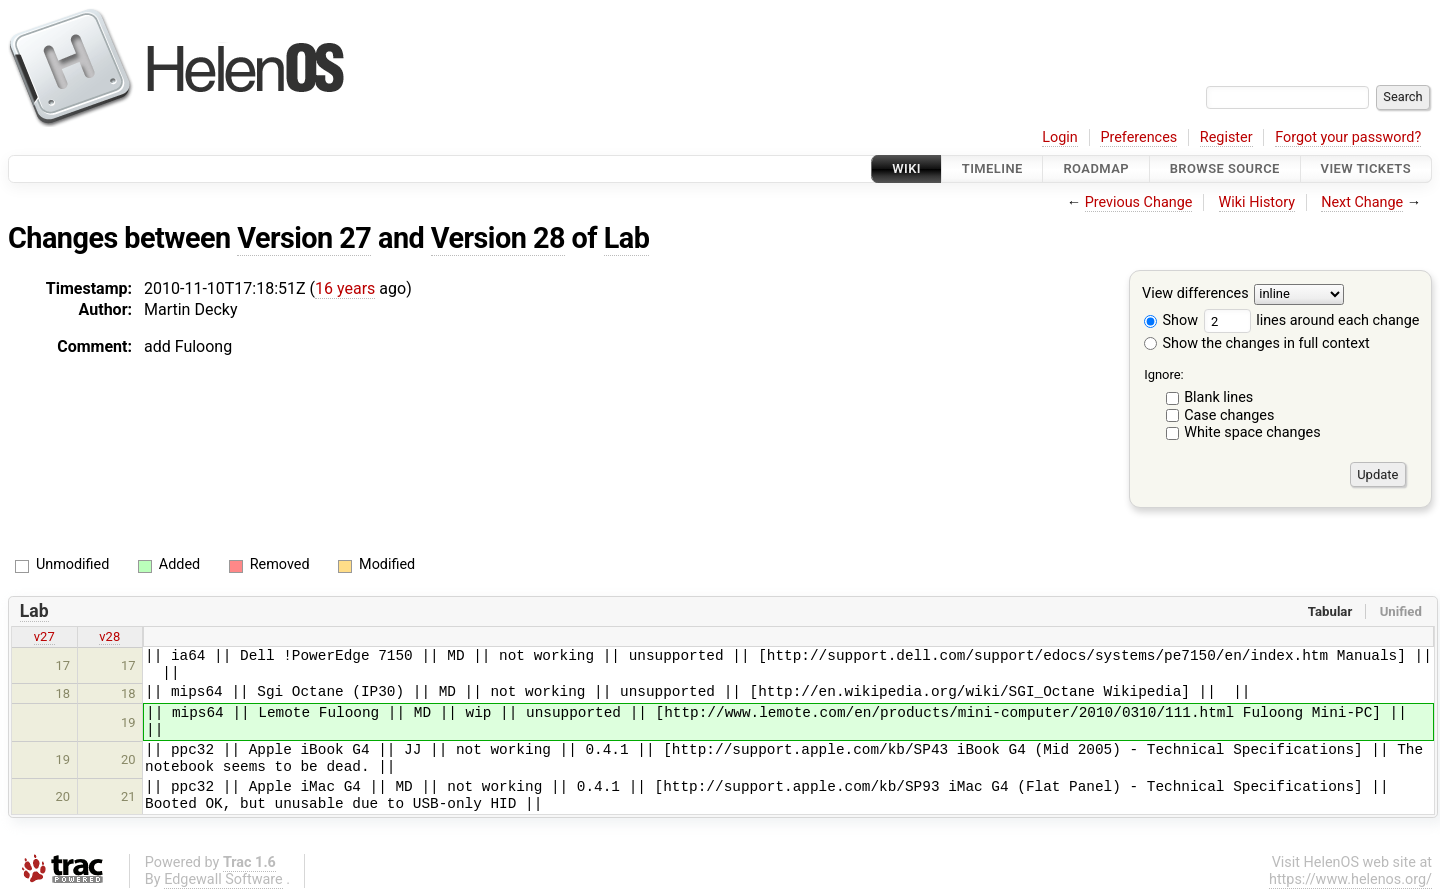 The width and height of the screenshot is (1440, 896). Describe the element at coordinates (498, 238) in the screenshot. I see `Version 28` at that location.